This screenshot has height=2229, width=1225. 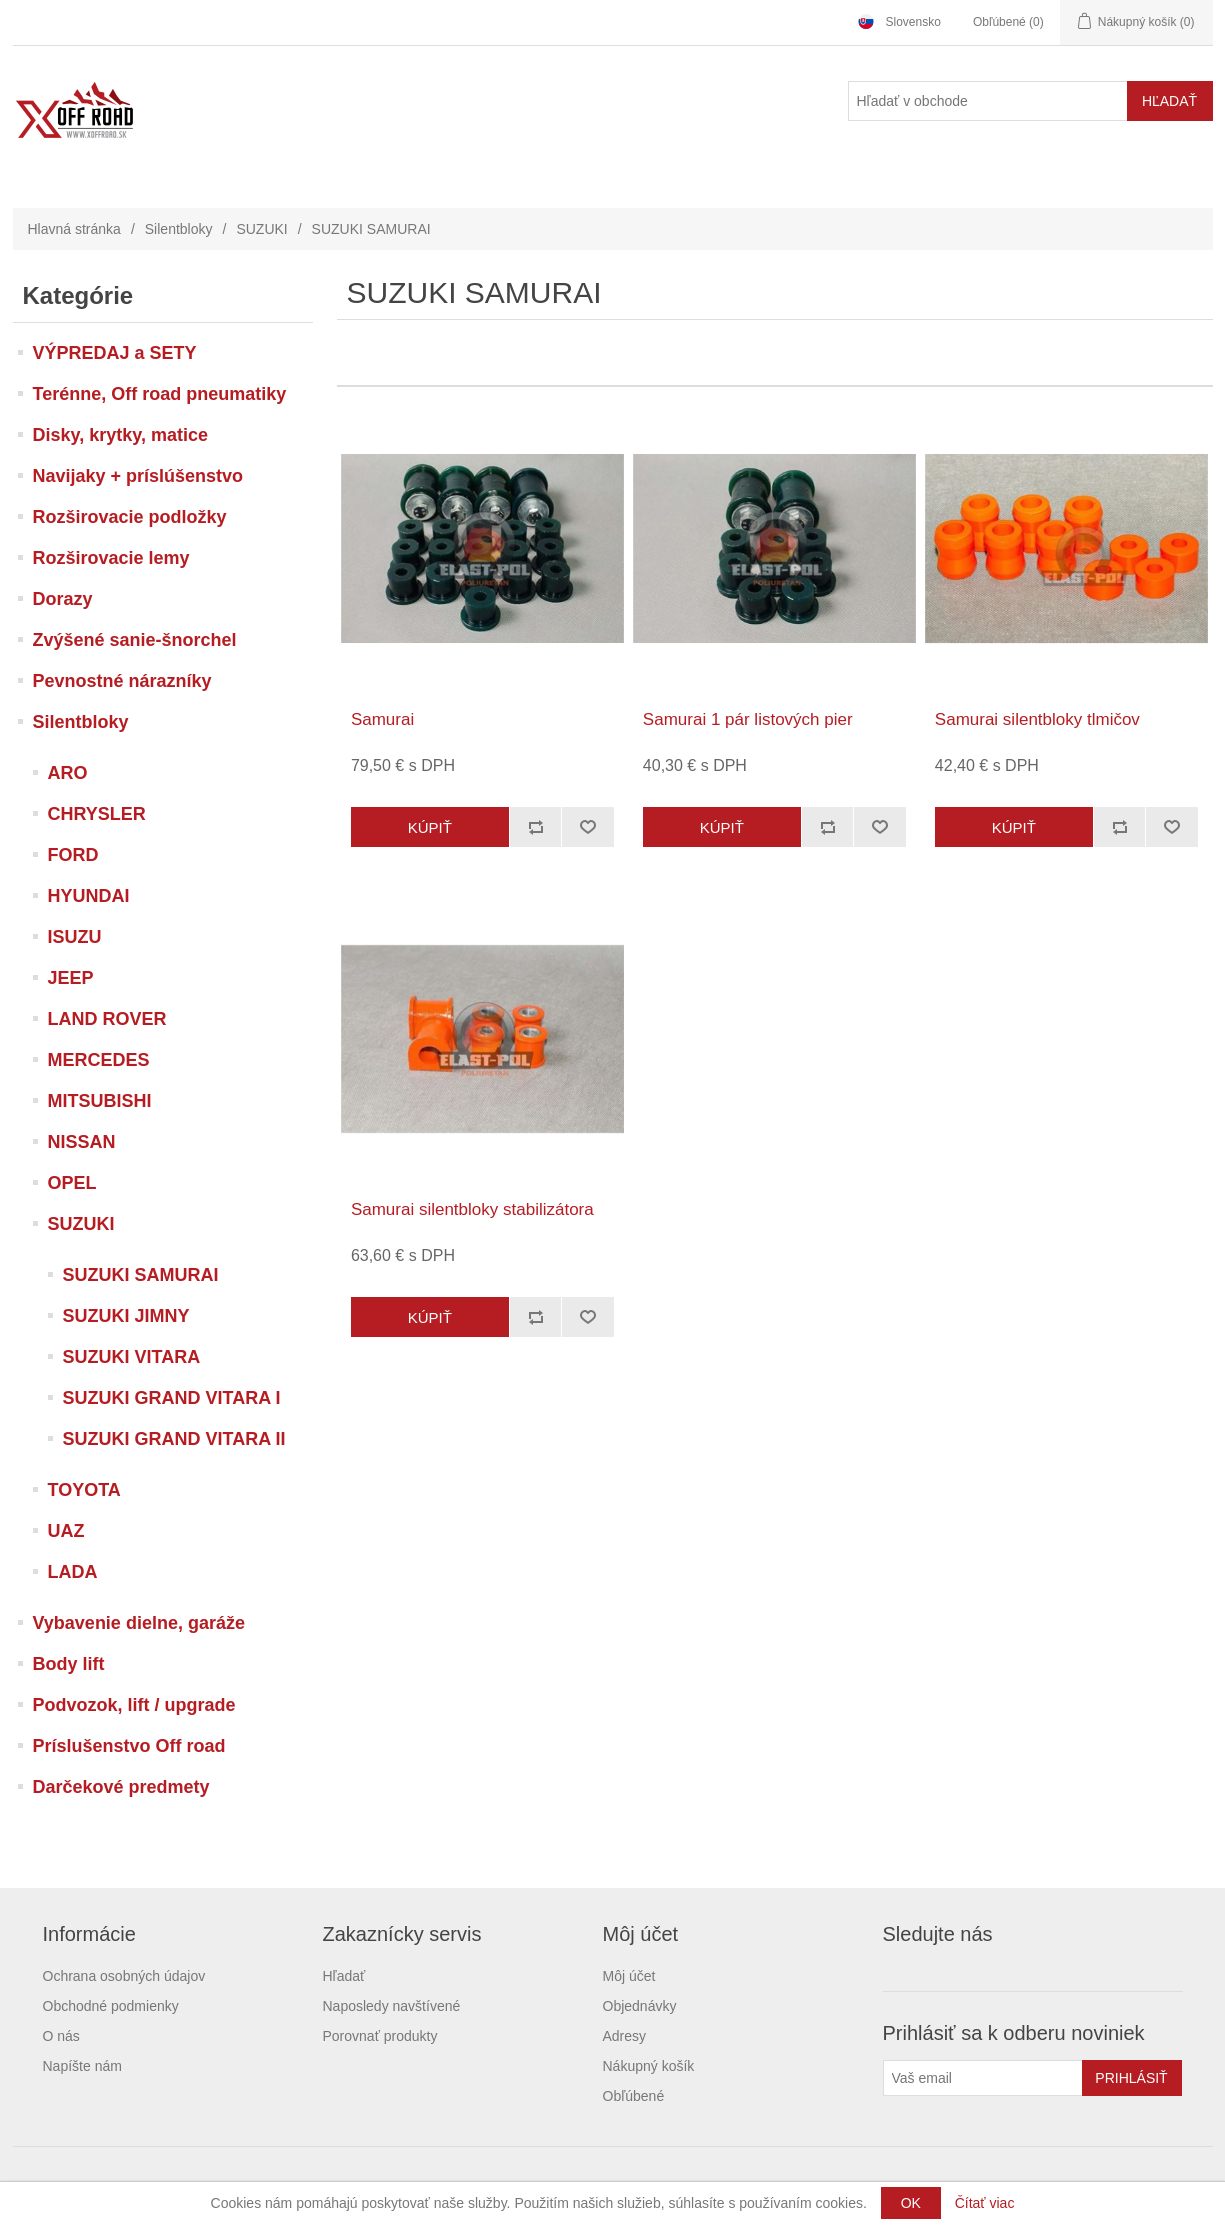 I want to click on Podvozok, lift / upgrade, so click(x=134, y=1705).